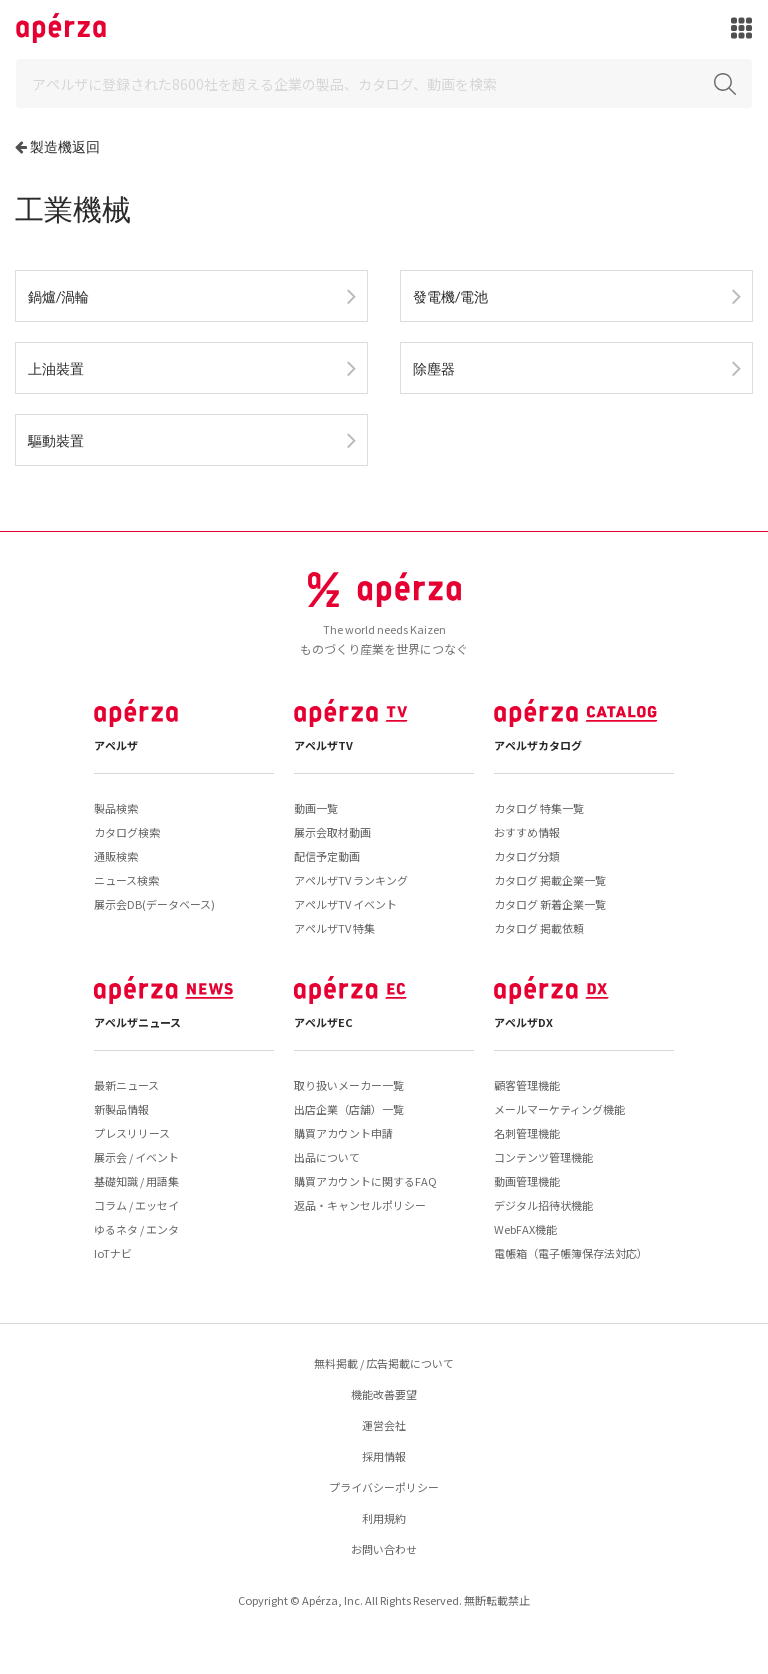 The width and height of the screenshot is (768, 1674). I want to click on 機能改善要望, so click(384, 1394).